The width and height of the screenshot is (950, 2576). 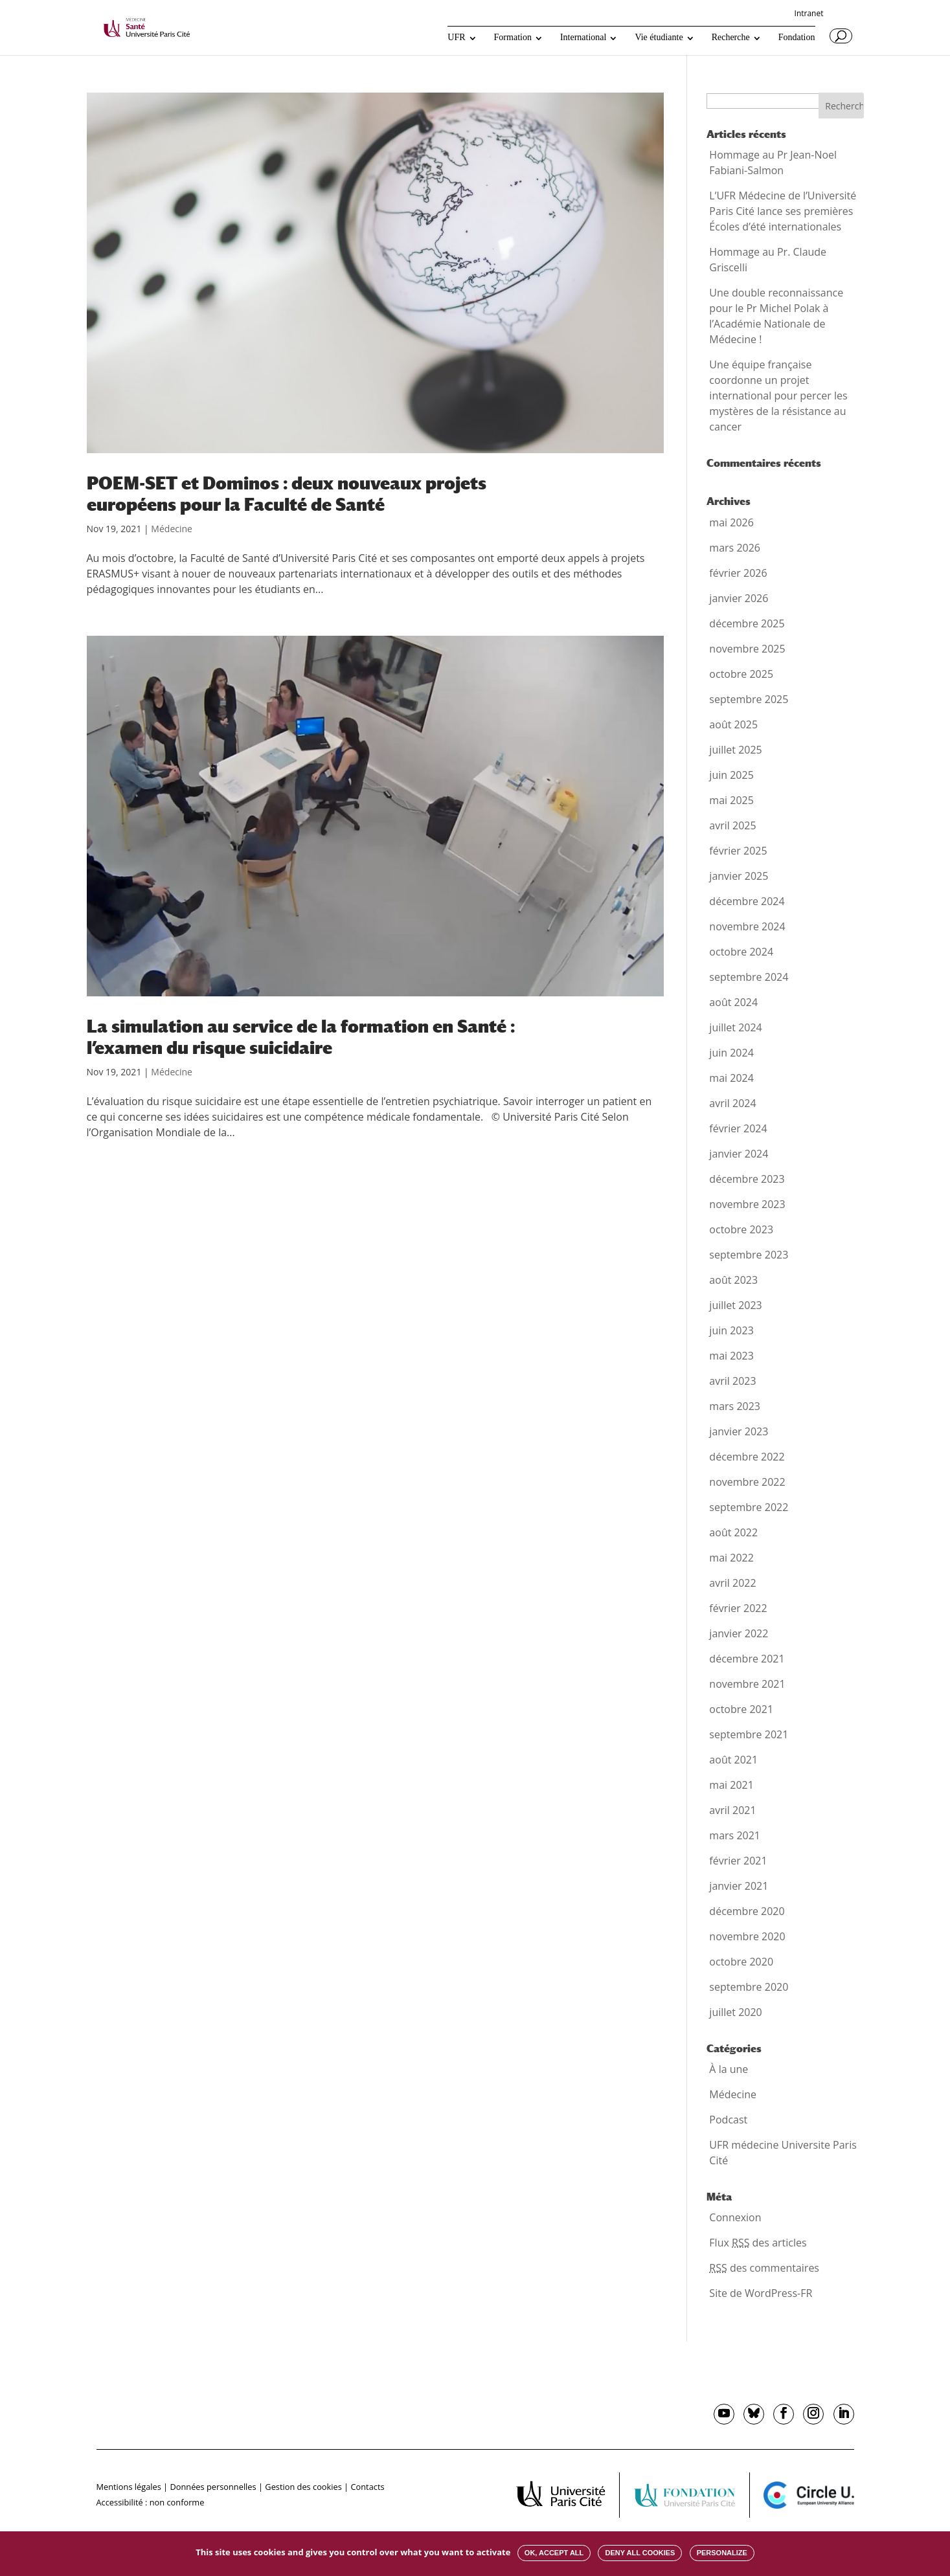 I want to click on août 2021, so click(x=733, y=1760).